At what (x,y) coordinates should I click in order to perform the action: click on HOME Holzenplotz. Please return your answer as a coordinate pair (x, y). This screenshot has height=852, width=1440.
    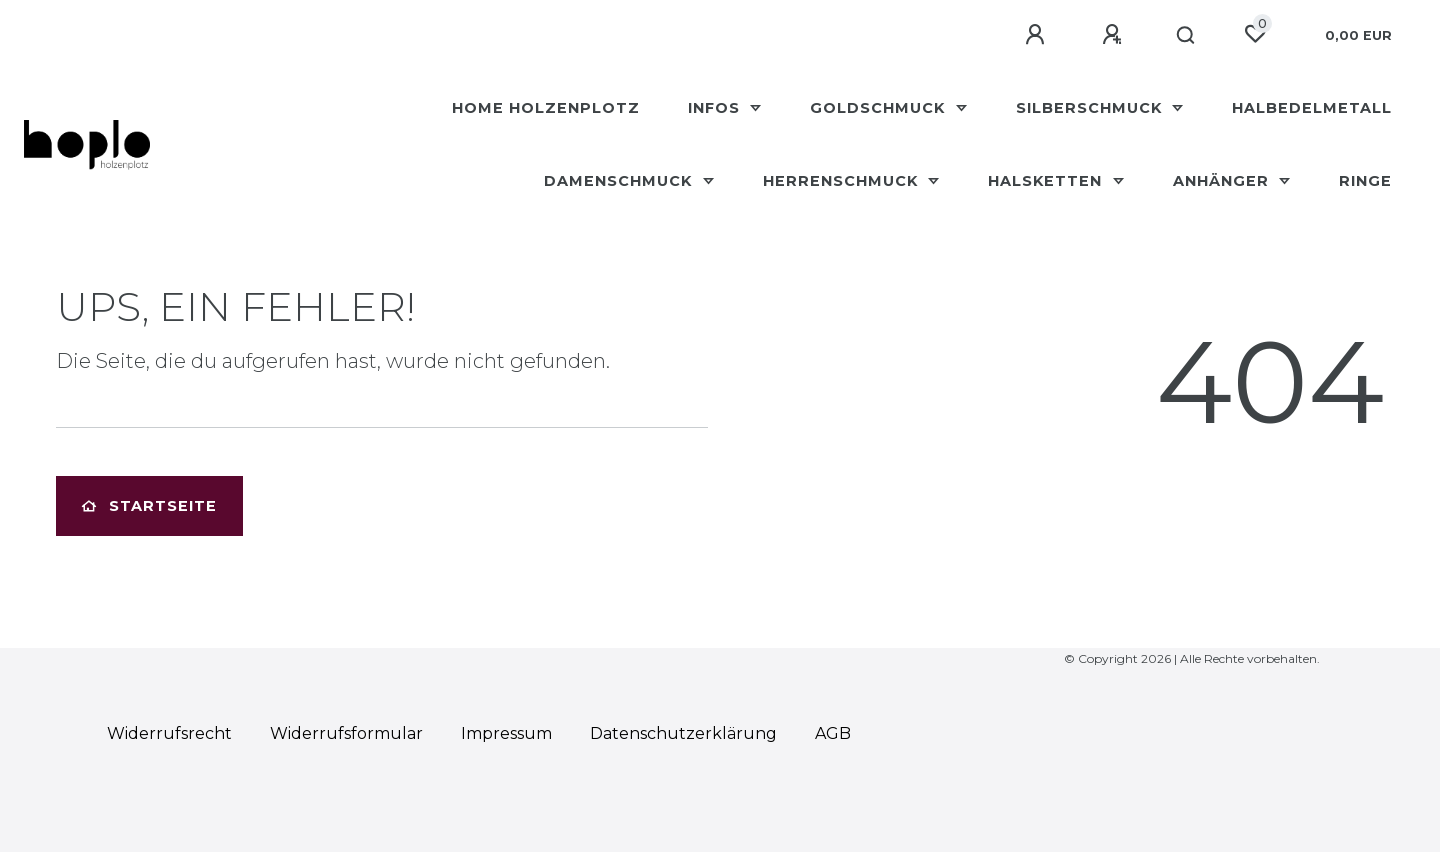
    Looking at the image, I should click on (546, 108).